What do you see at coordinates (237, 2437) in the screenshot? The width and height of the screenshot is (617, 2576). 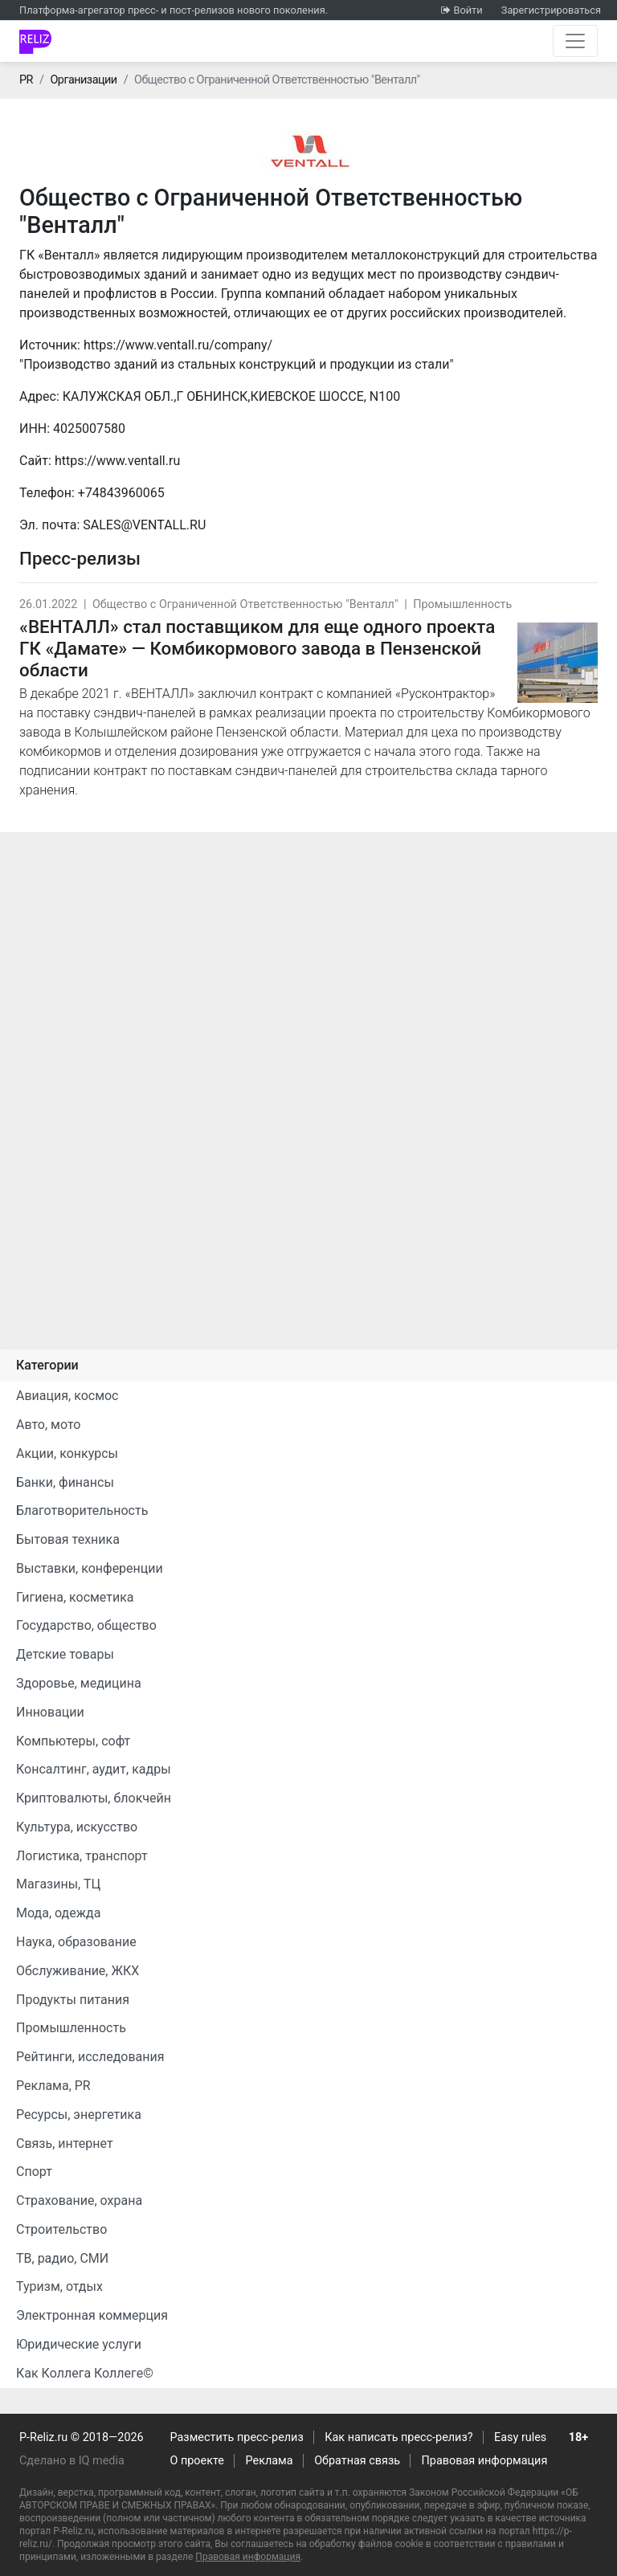 I see `Разместить пресс-релиз` at bounding box center [237, 2437].